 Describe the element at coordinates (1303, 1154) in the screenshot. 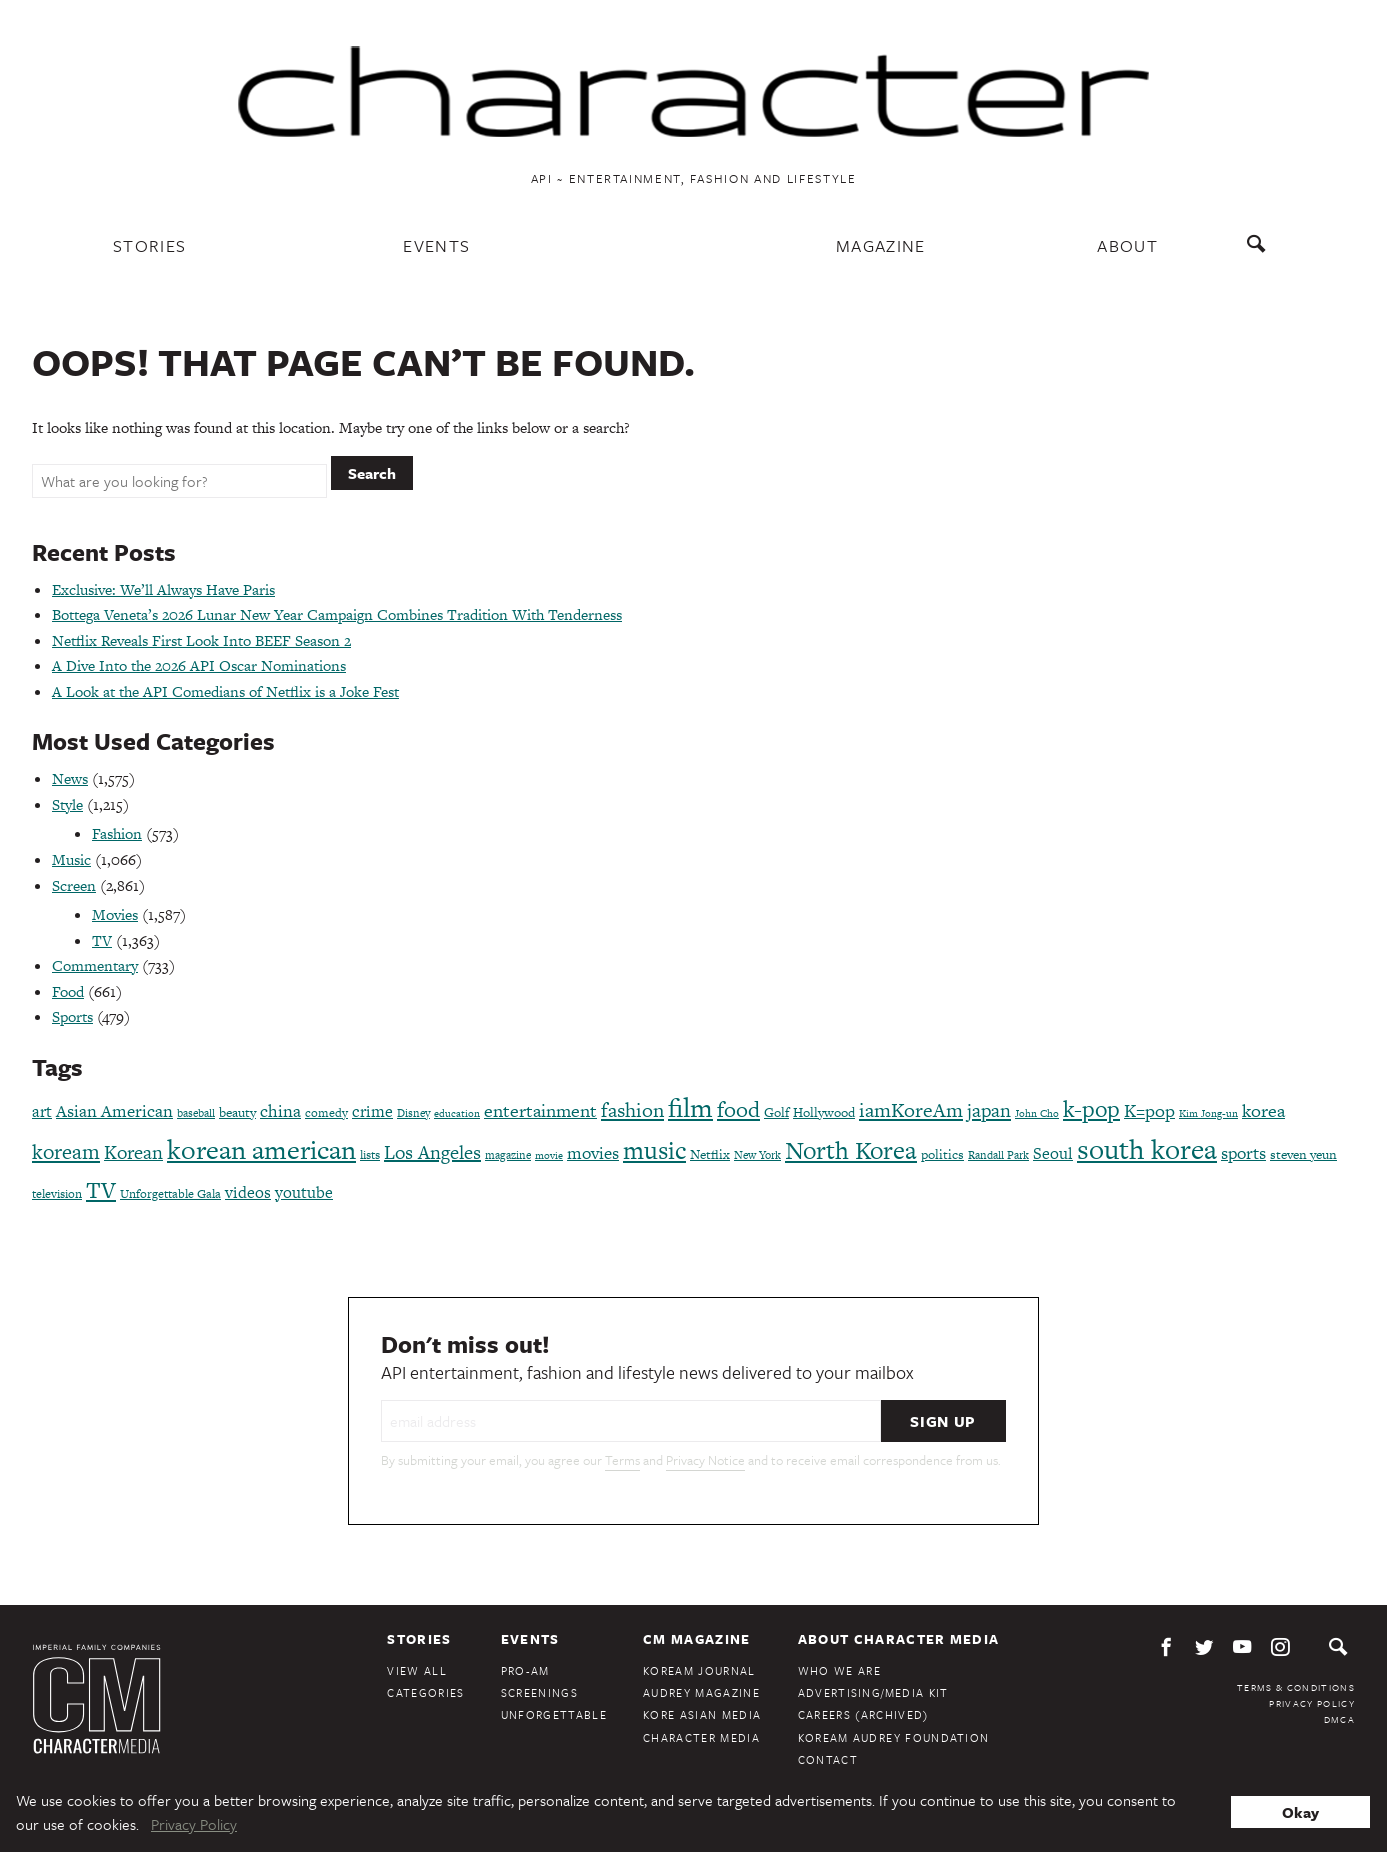

I see `steven yeun [steven yeun (78 items)]` at that location.